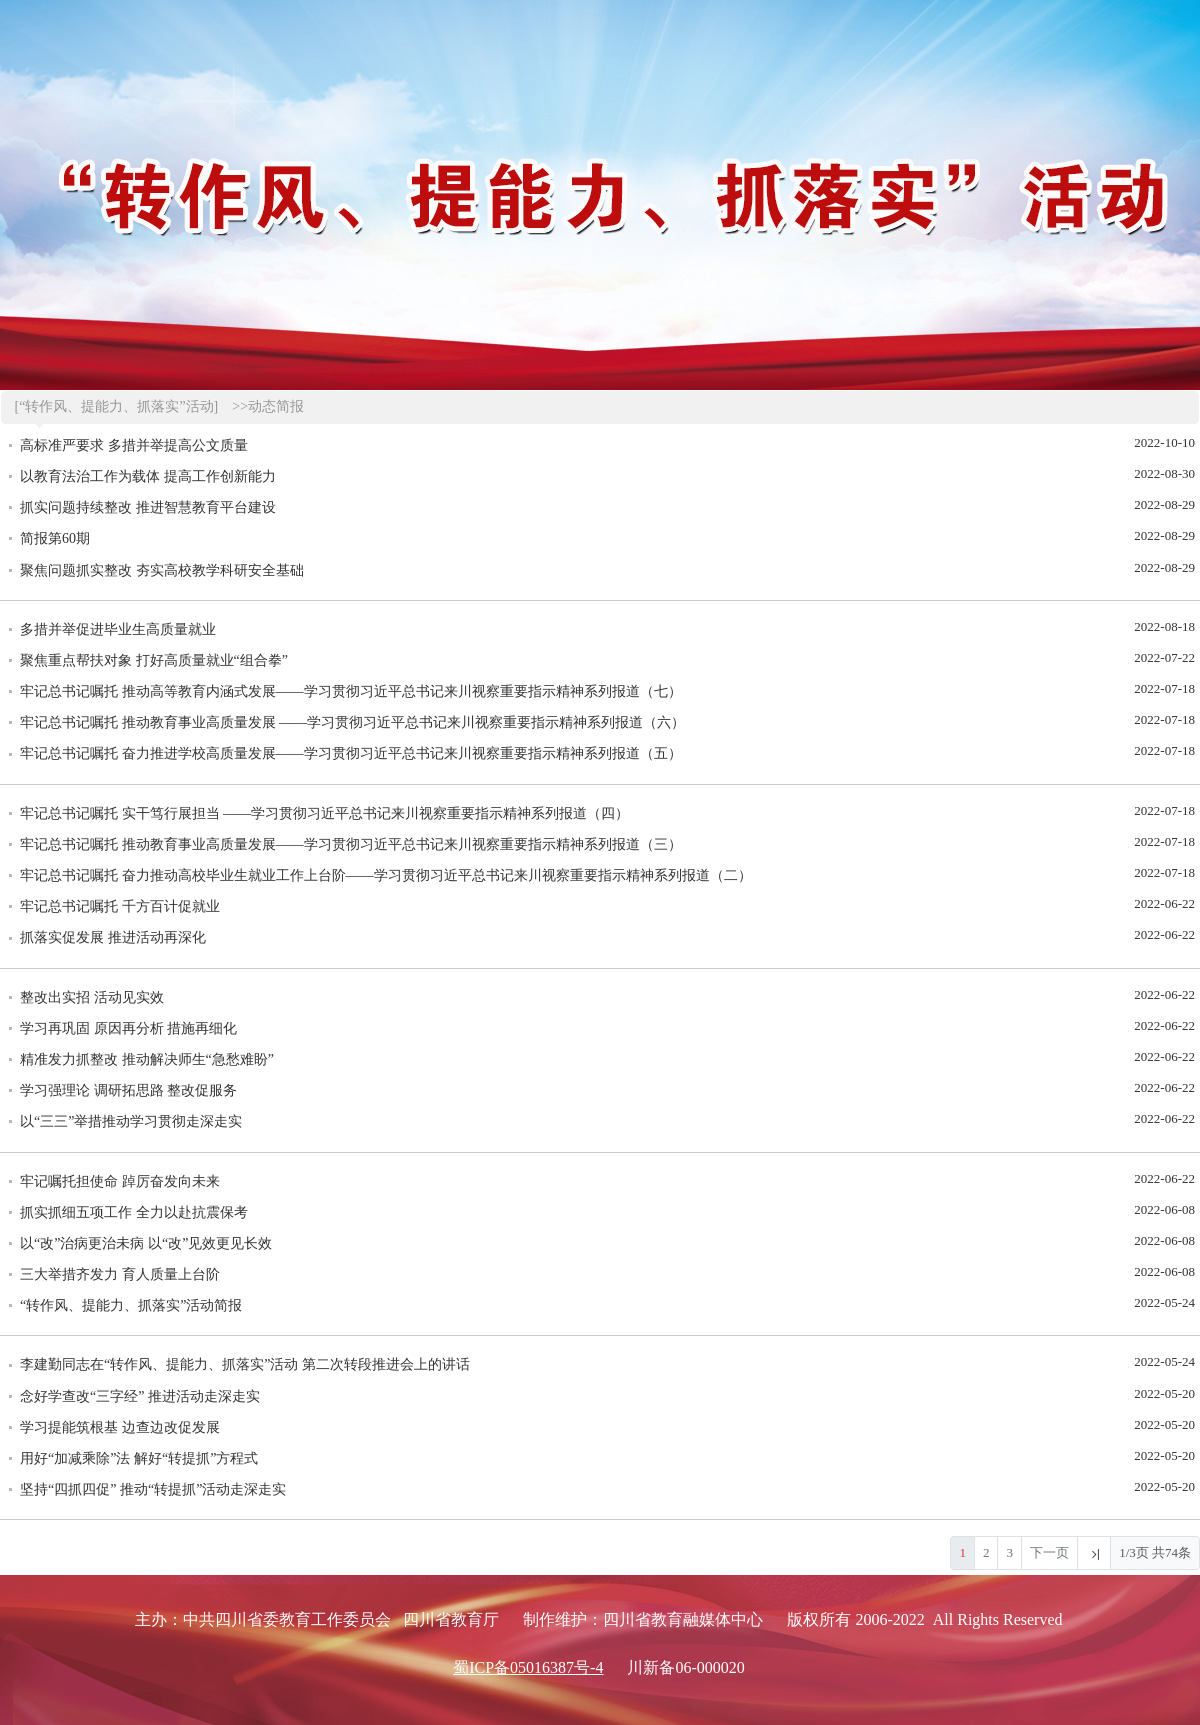  Describe the element at coordinates (148, 476) in the screenshot. I see `以教育法治工作为载体 提高工作创新能力` at that location.